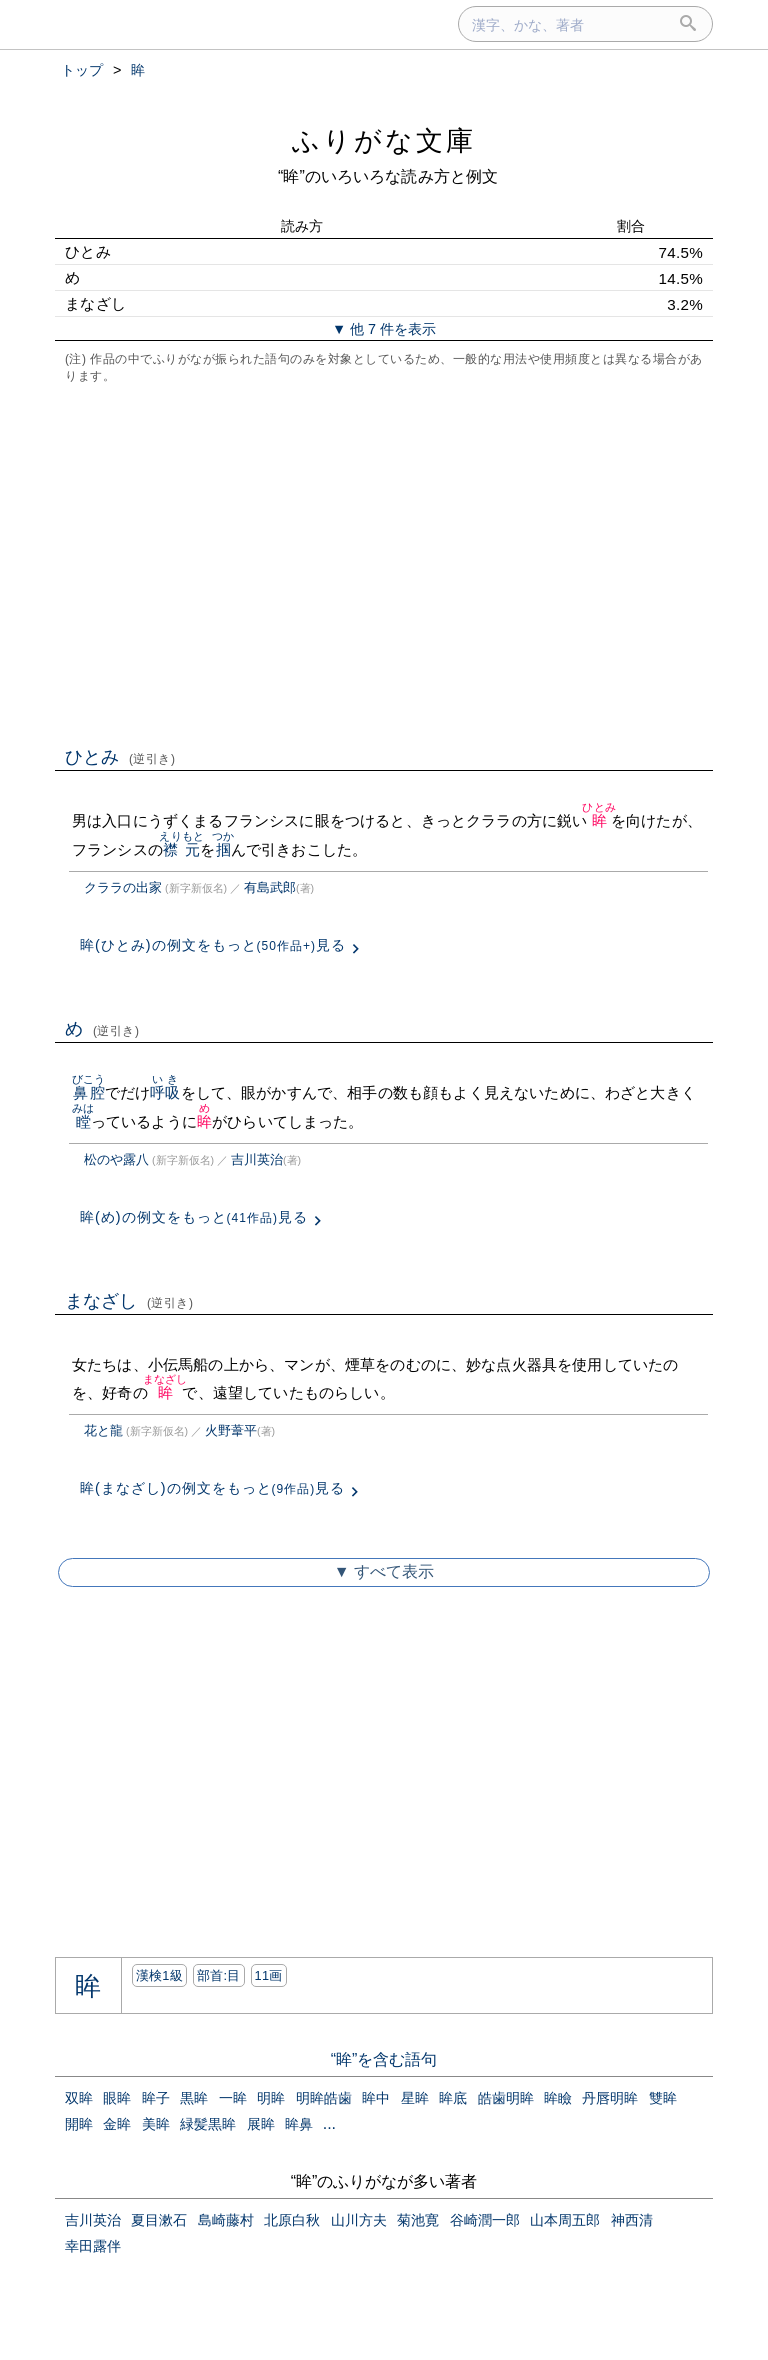 This screenshot has height=2360, width=768. I want to click on 一眸, so click(233, 2098).